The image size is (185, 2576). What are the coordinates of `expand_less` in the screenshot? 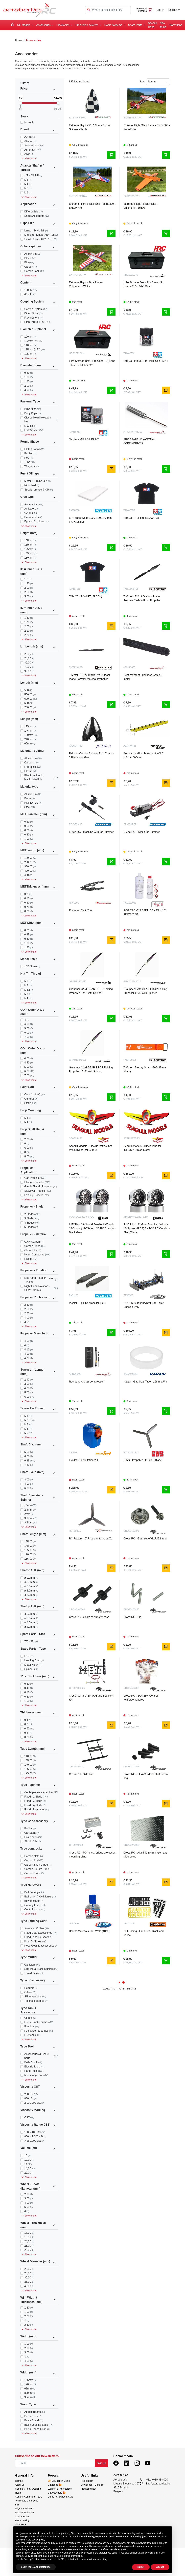 It's located at (54, 89).